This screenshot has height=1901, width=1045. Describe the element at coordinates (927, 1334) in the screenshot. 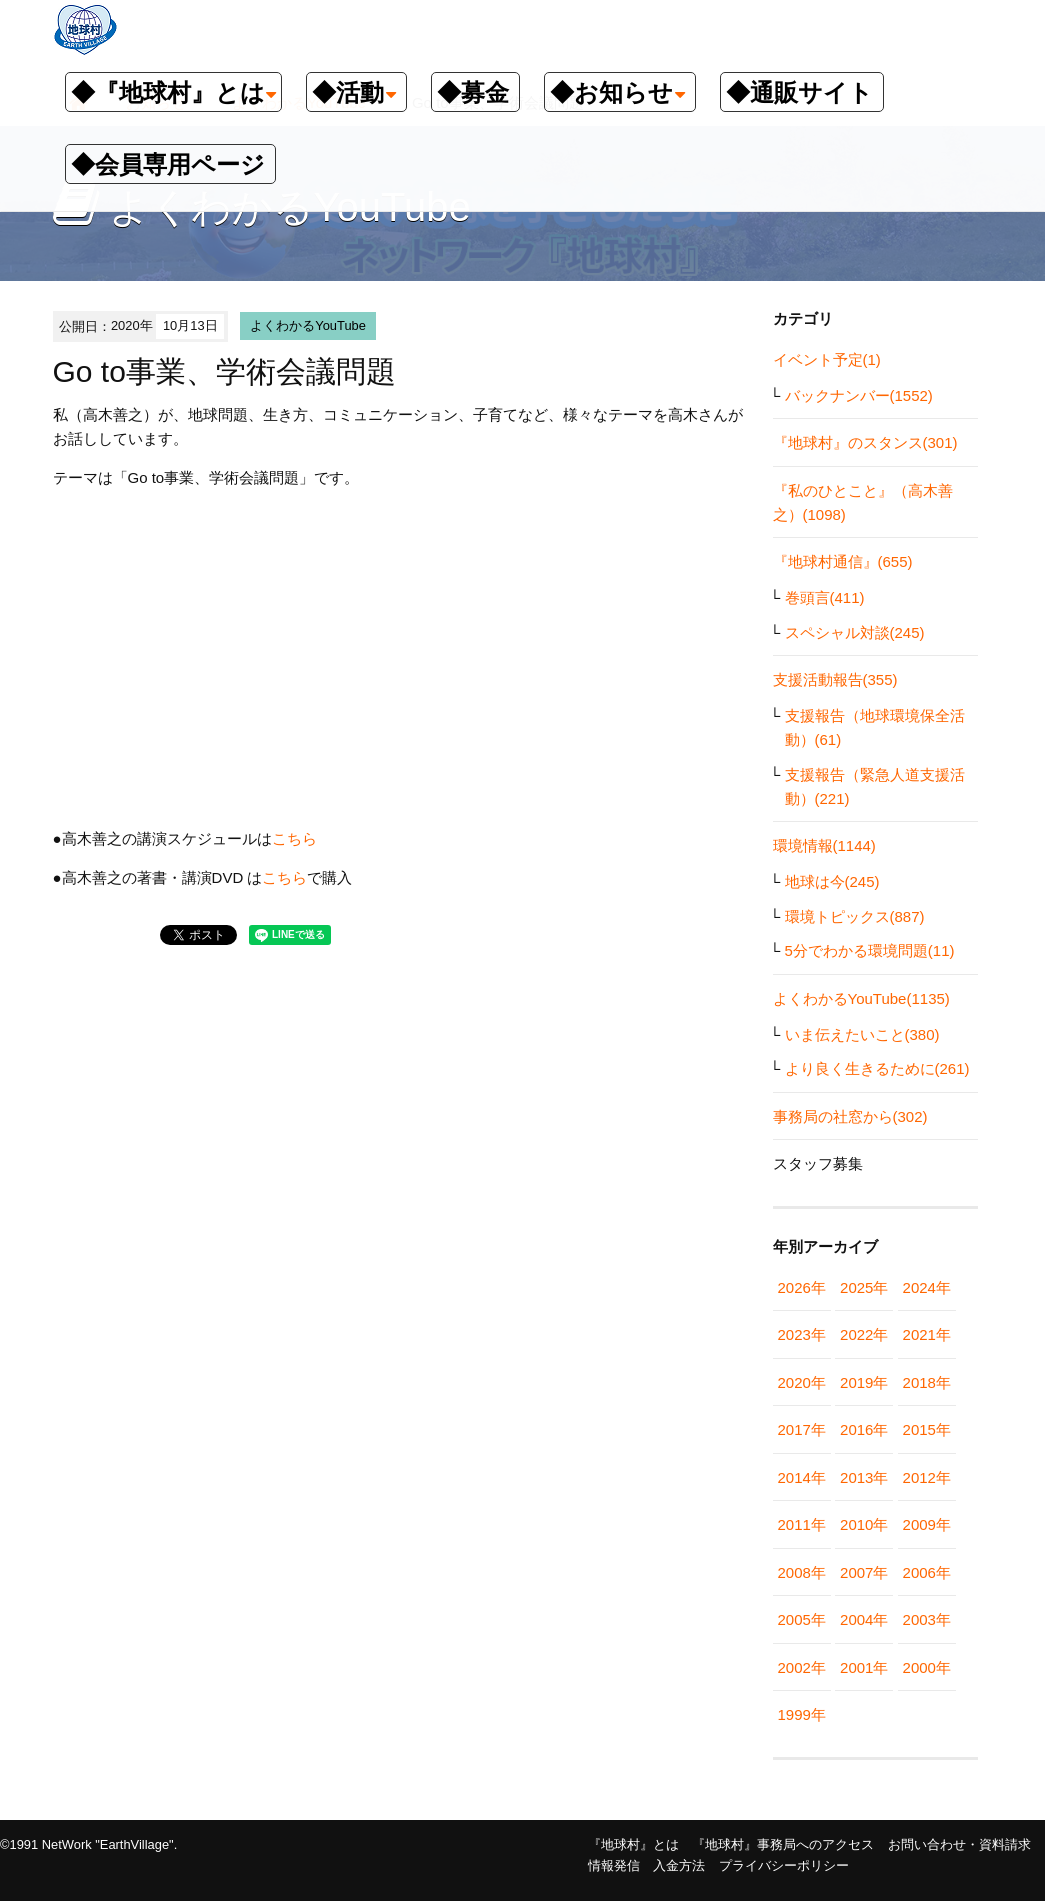

I see `2021年` at that location.